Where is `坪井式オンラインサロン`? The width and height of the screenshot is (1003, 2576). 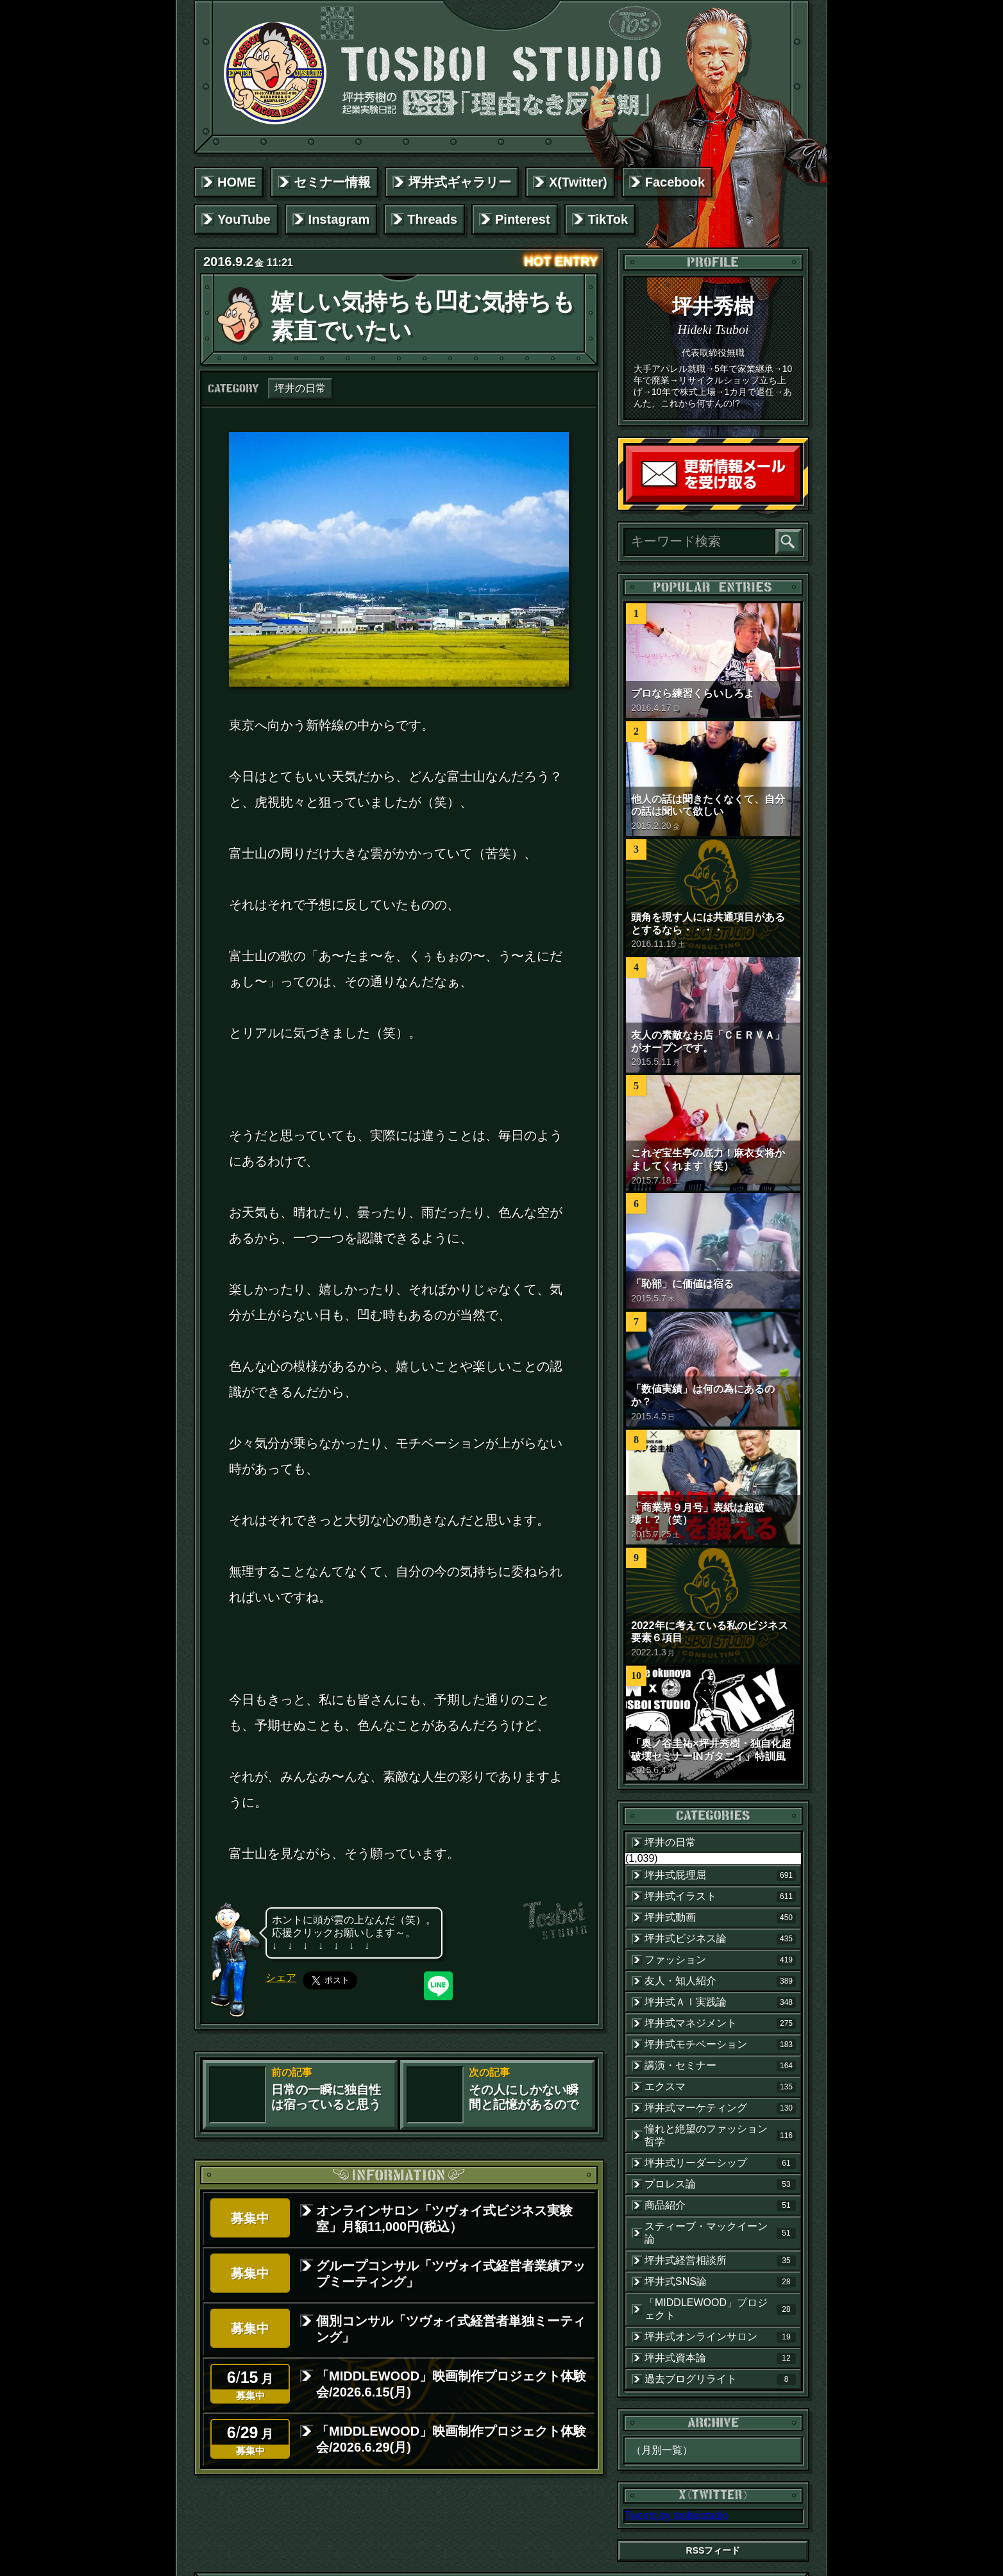 坪井式オンラインサロン is located at coordinates (720, 2337).